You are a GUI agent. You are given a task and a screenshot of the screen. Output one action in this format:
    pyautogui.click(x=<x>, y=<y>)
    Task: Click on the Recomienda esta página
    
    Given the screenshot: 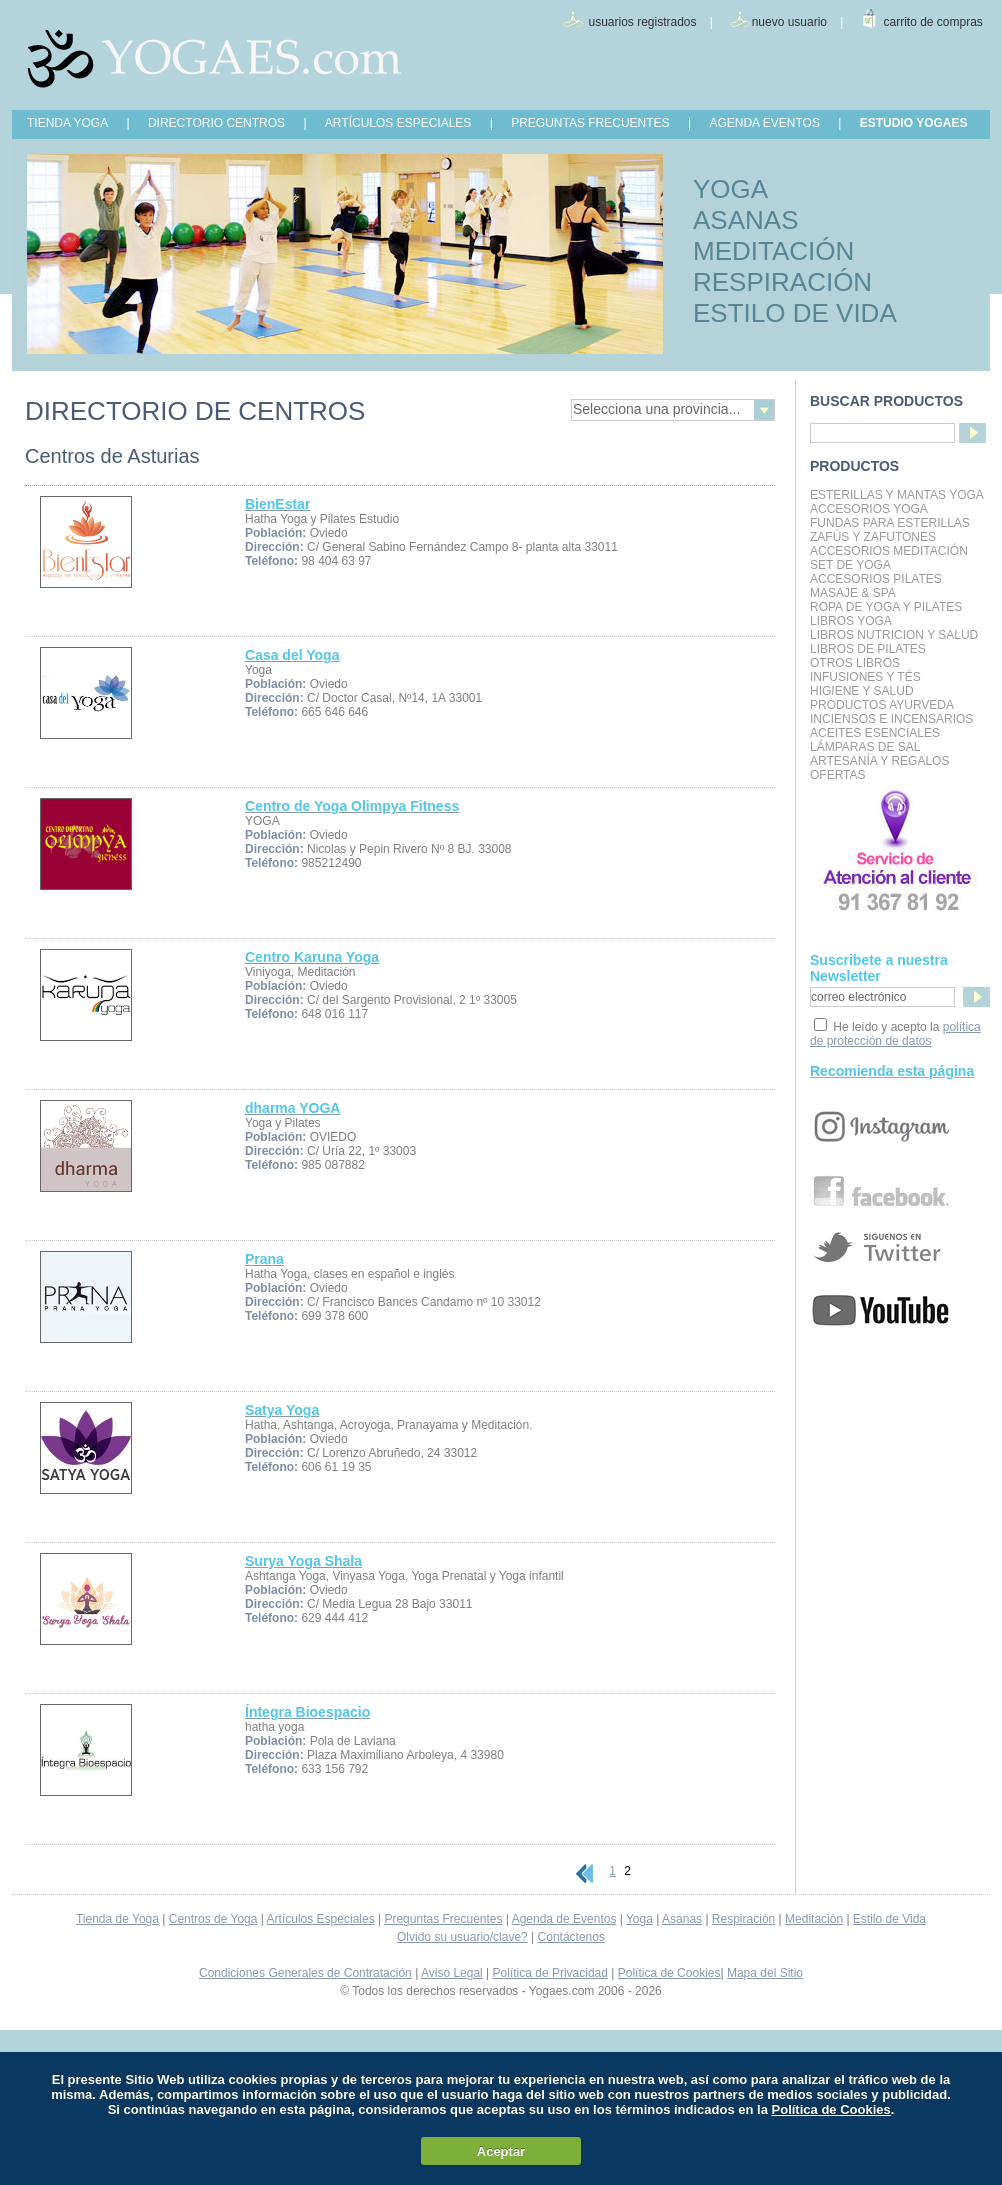 What is the action you would take?
    pyautogui.click(x=892, y=1071)
    